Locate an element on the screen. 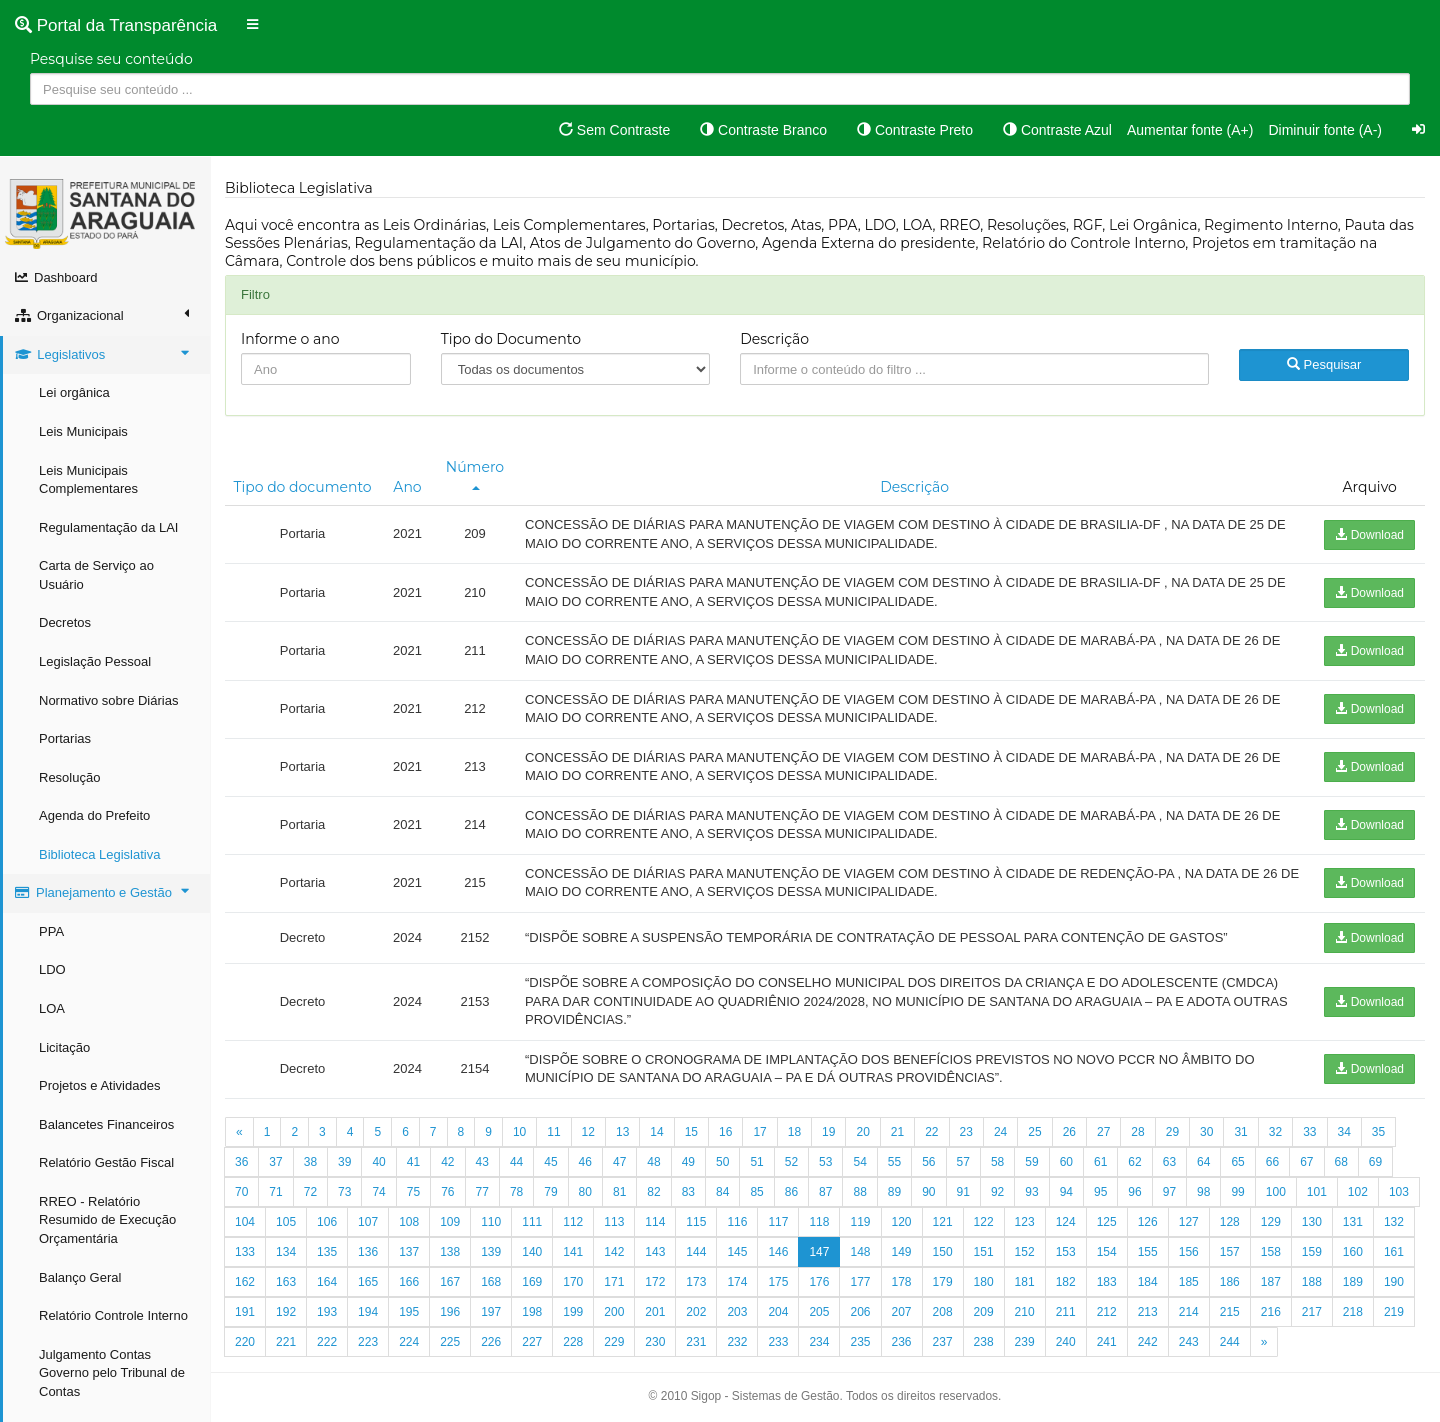 This screenshot has width=1440, height=1422. 213 is located at coordinates (1148, 1312).